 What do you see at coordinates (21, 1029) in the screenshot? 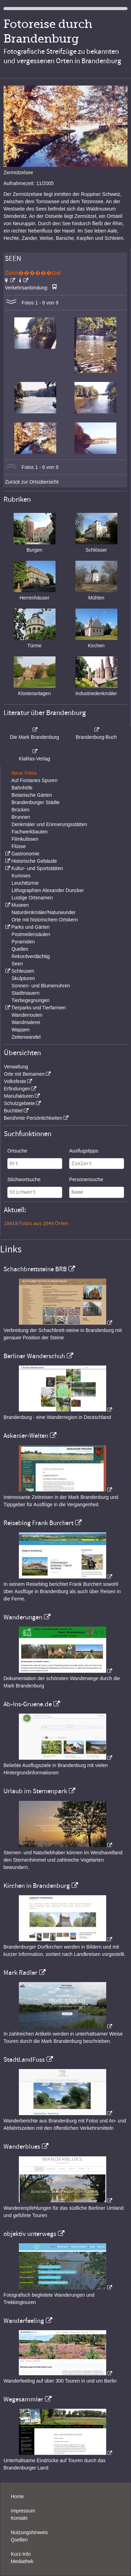
I see `Wappen` at bounding box center [21, 1029].